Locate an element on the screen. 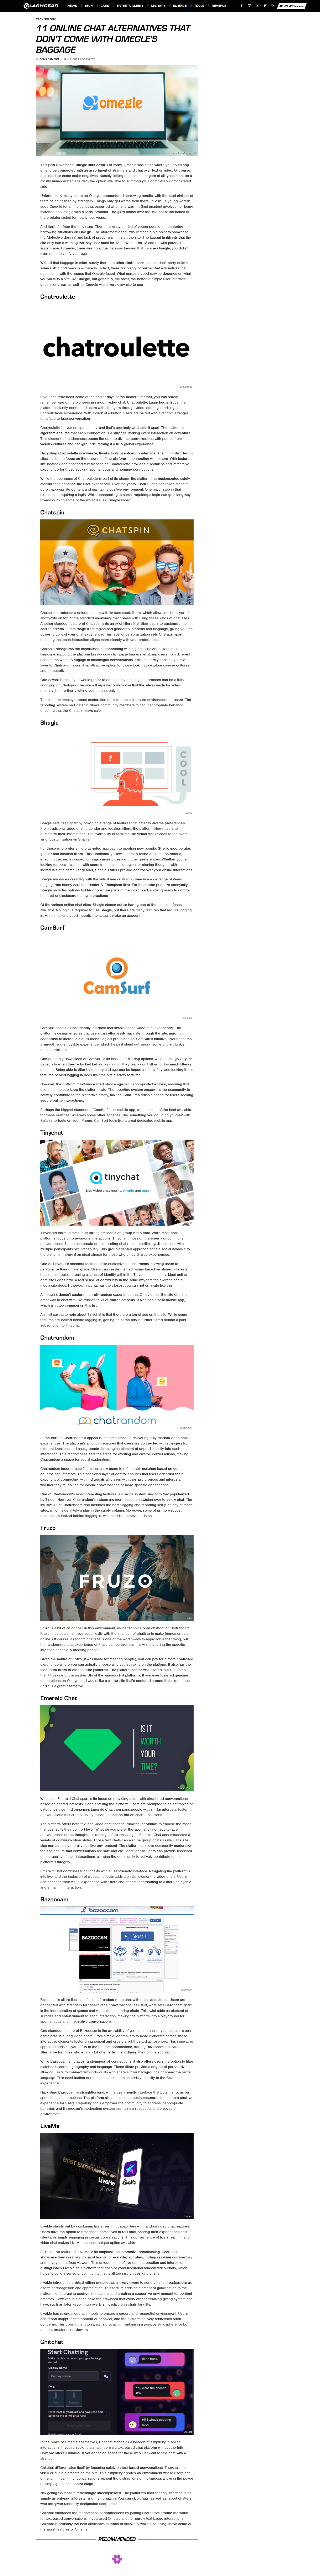 This screenshot has height=2576, width=320. Cars is located at coordinates (105, 6).